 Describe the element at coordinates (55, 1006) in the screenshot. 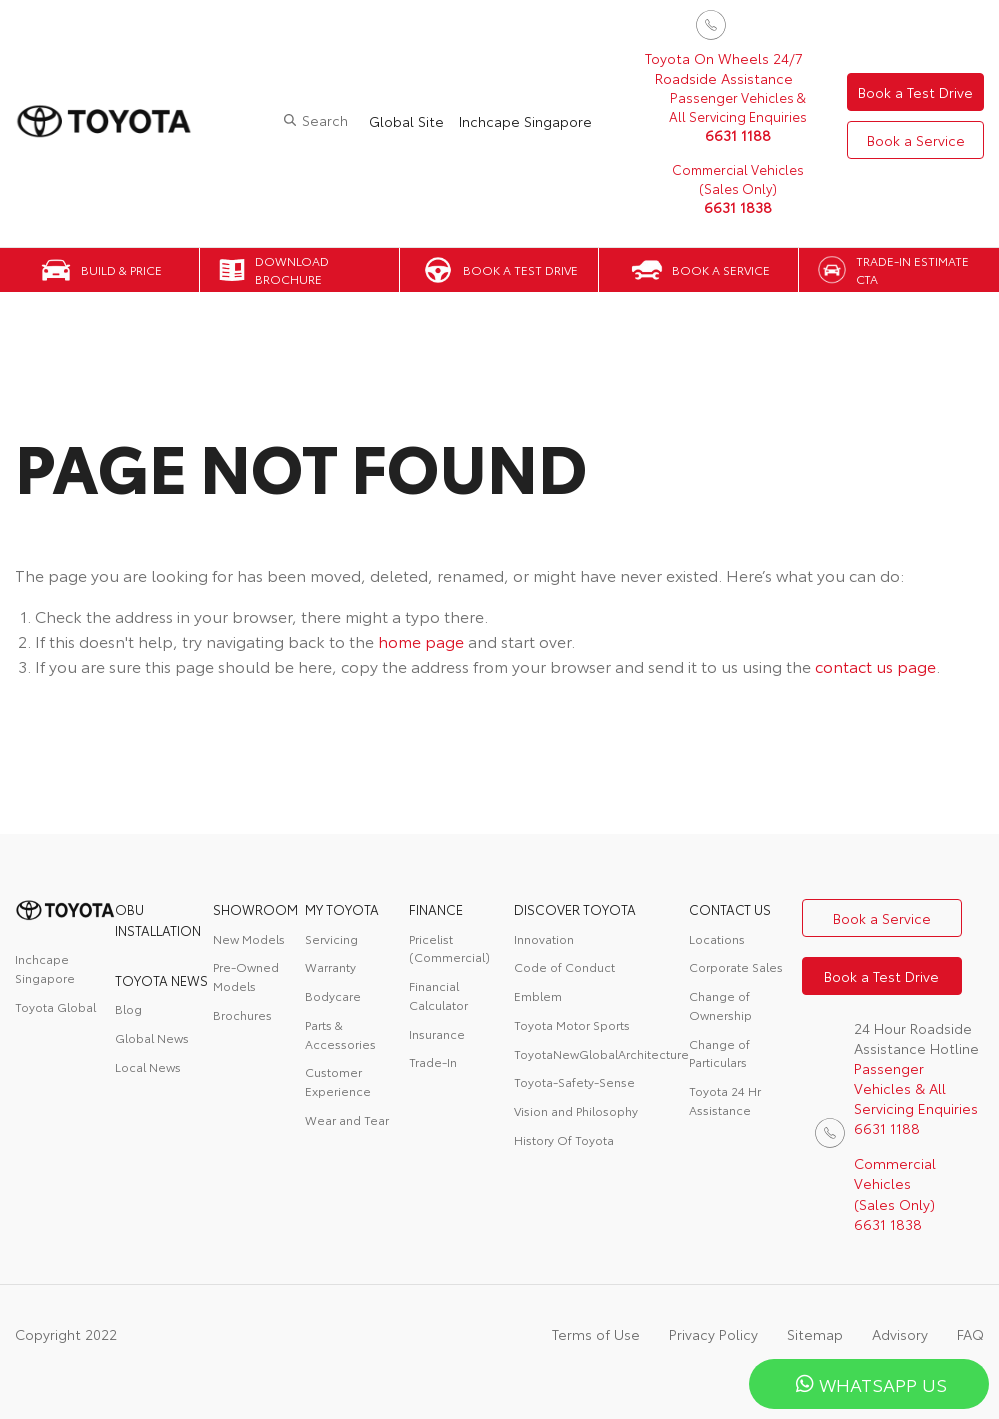

I see `Toyota Global` at that location.